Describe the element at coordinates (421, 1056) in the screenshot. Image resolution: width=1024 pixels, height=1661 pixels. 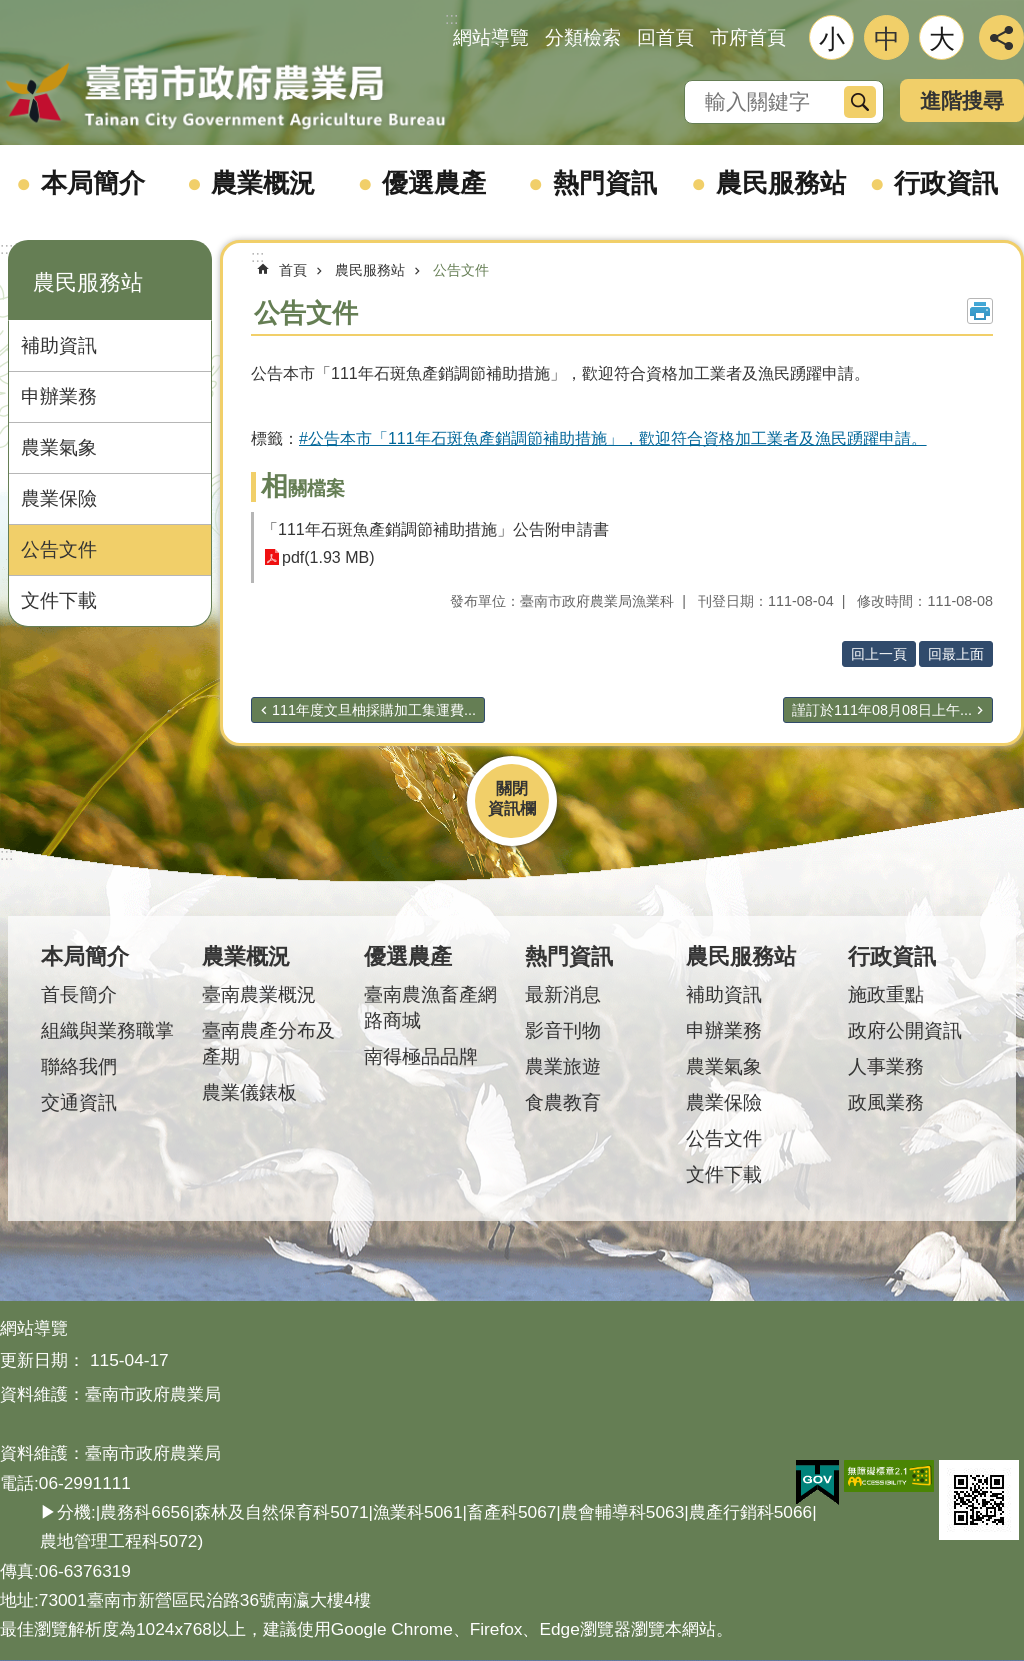
I see `南得極品品牌` at that location.